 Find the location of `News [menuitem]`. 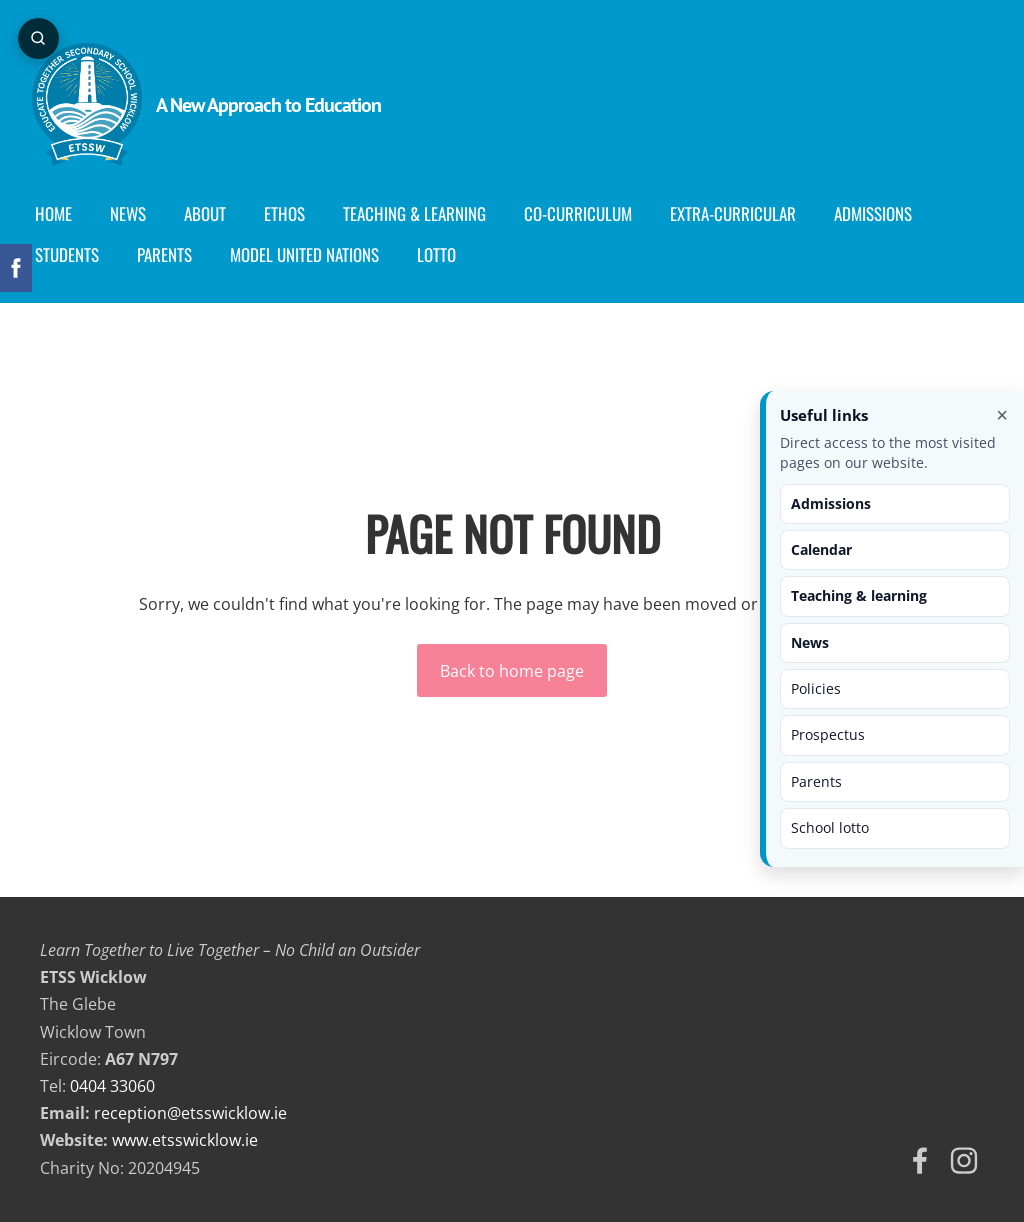

News [menuitem] is located at coordinates (136, 213).